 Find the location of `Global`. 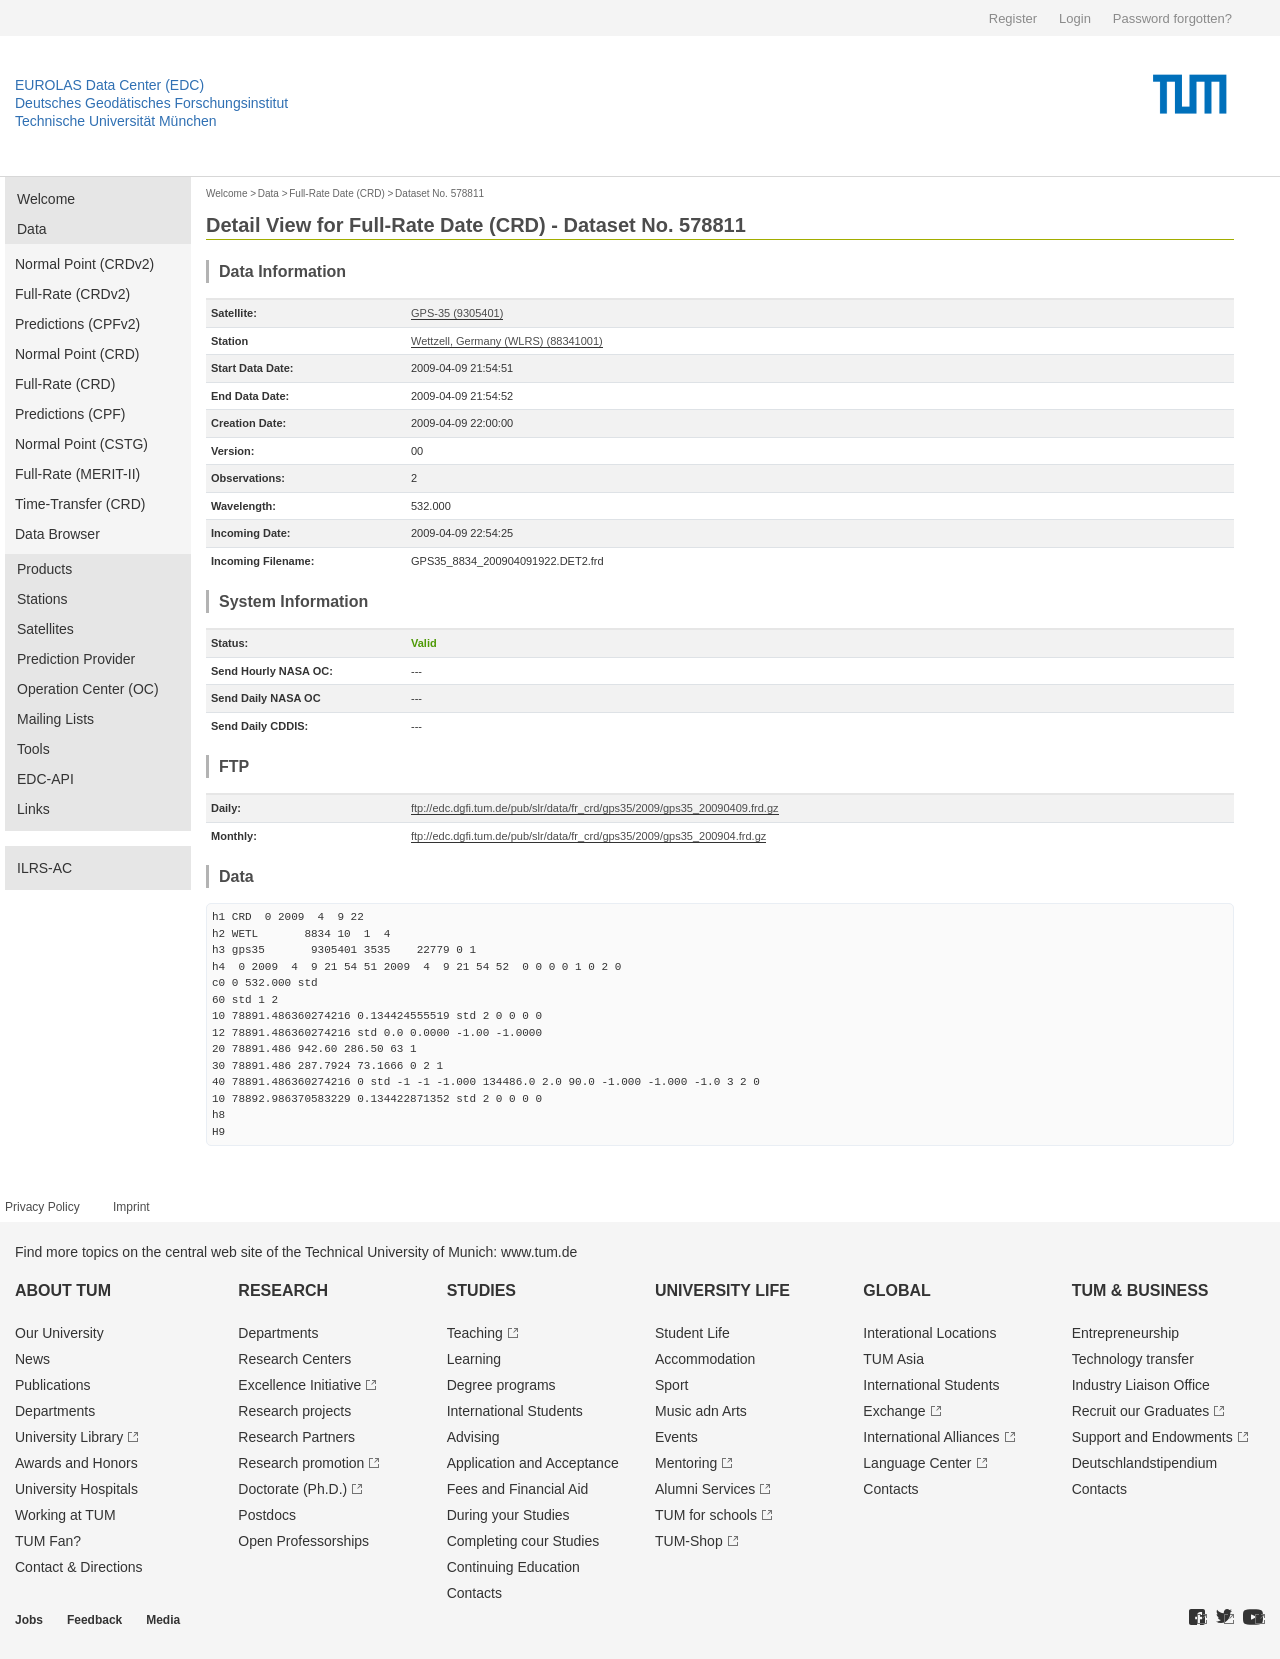

Global is located at coordinates (897, 1290).